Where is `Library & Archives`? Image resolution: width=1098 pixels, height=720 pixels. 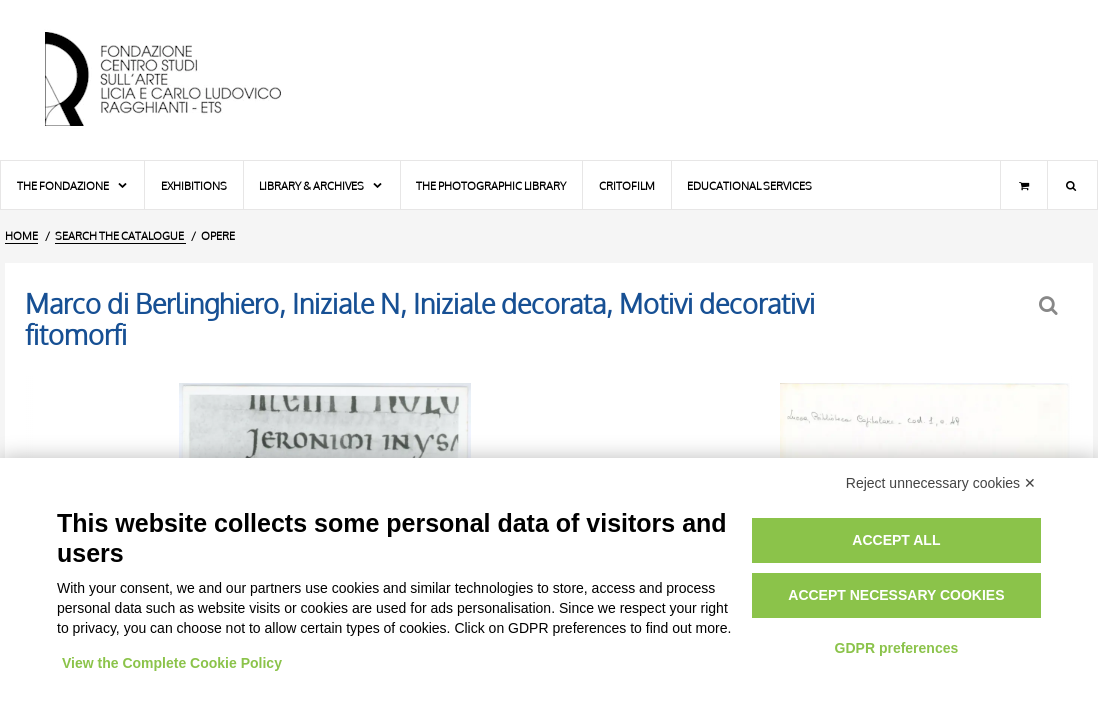 Library & Archives is located at coordinates (321, 185).